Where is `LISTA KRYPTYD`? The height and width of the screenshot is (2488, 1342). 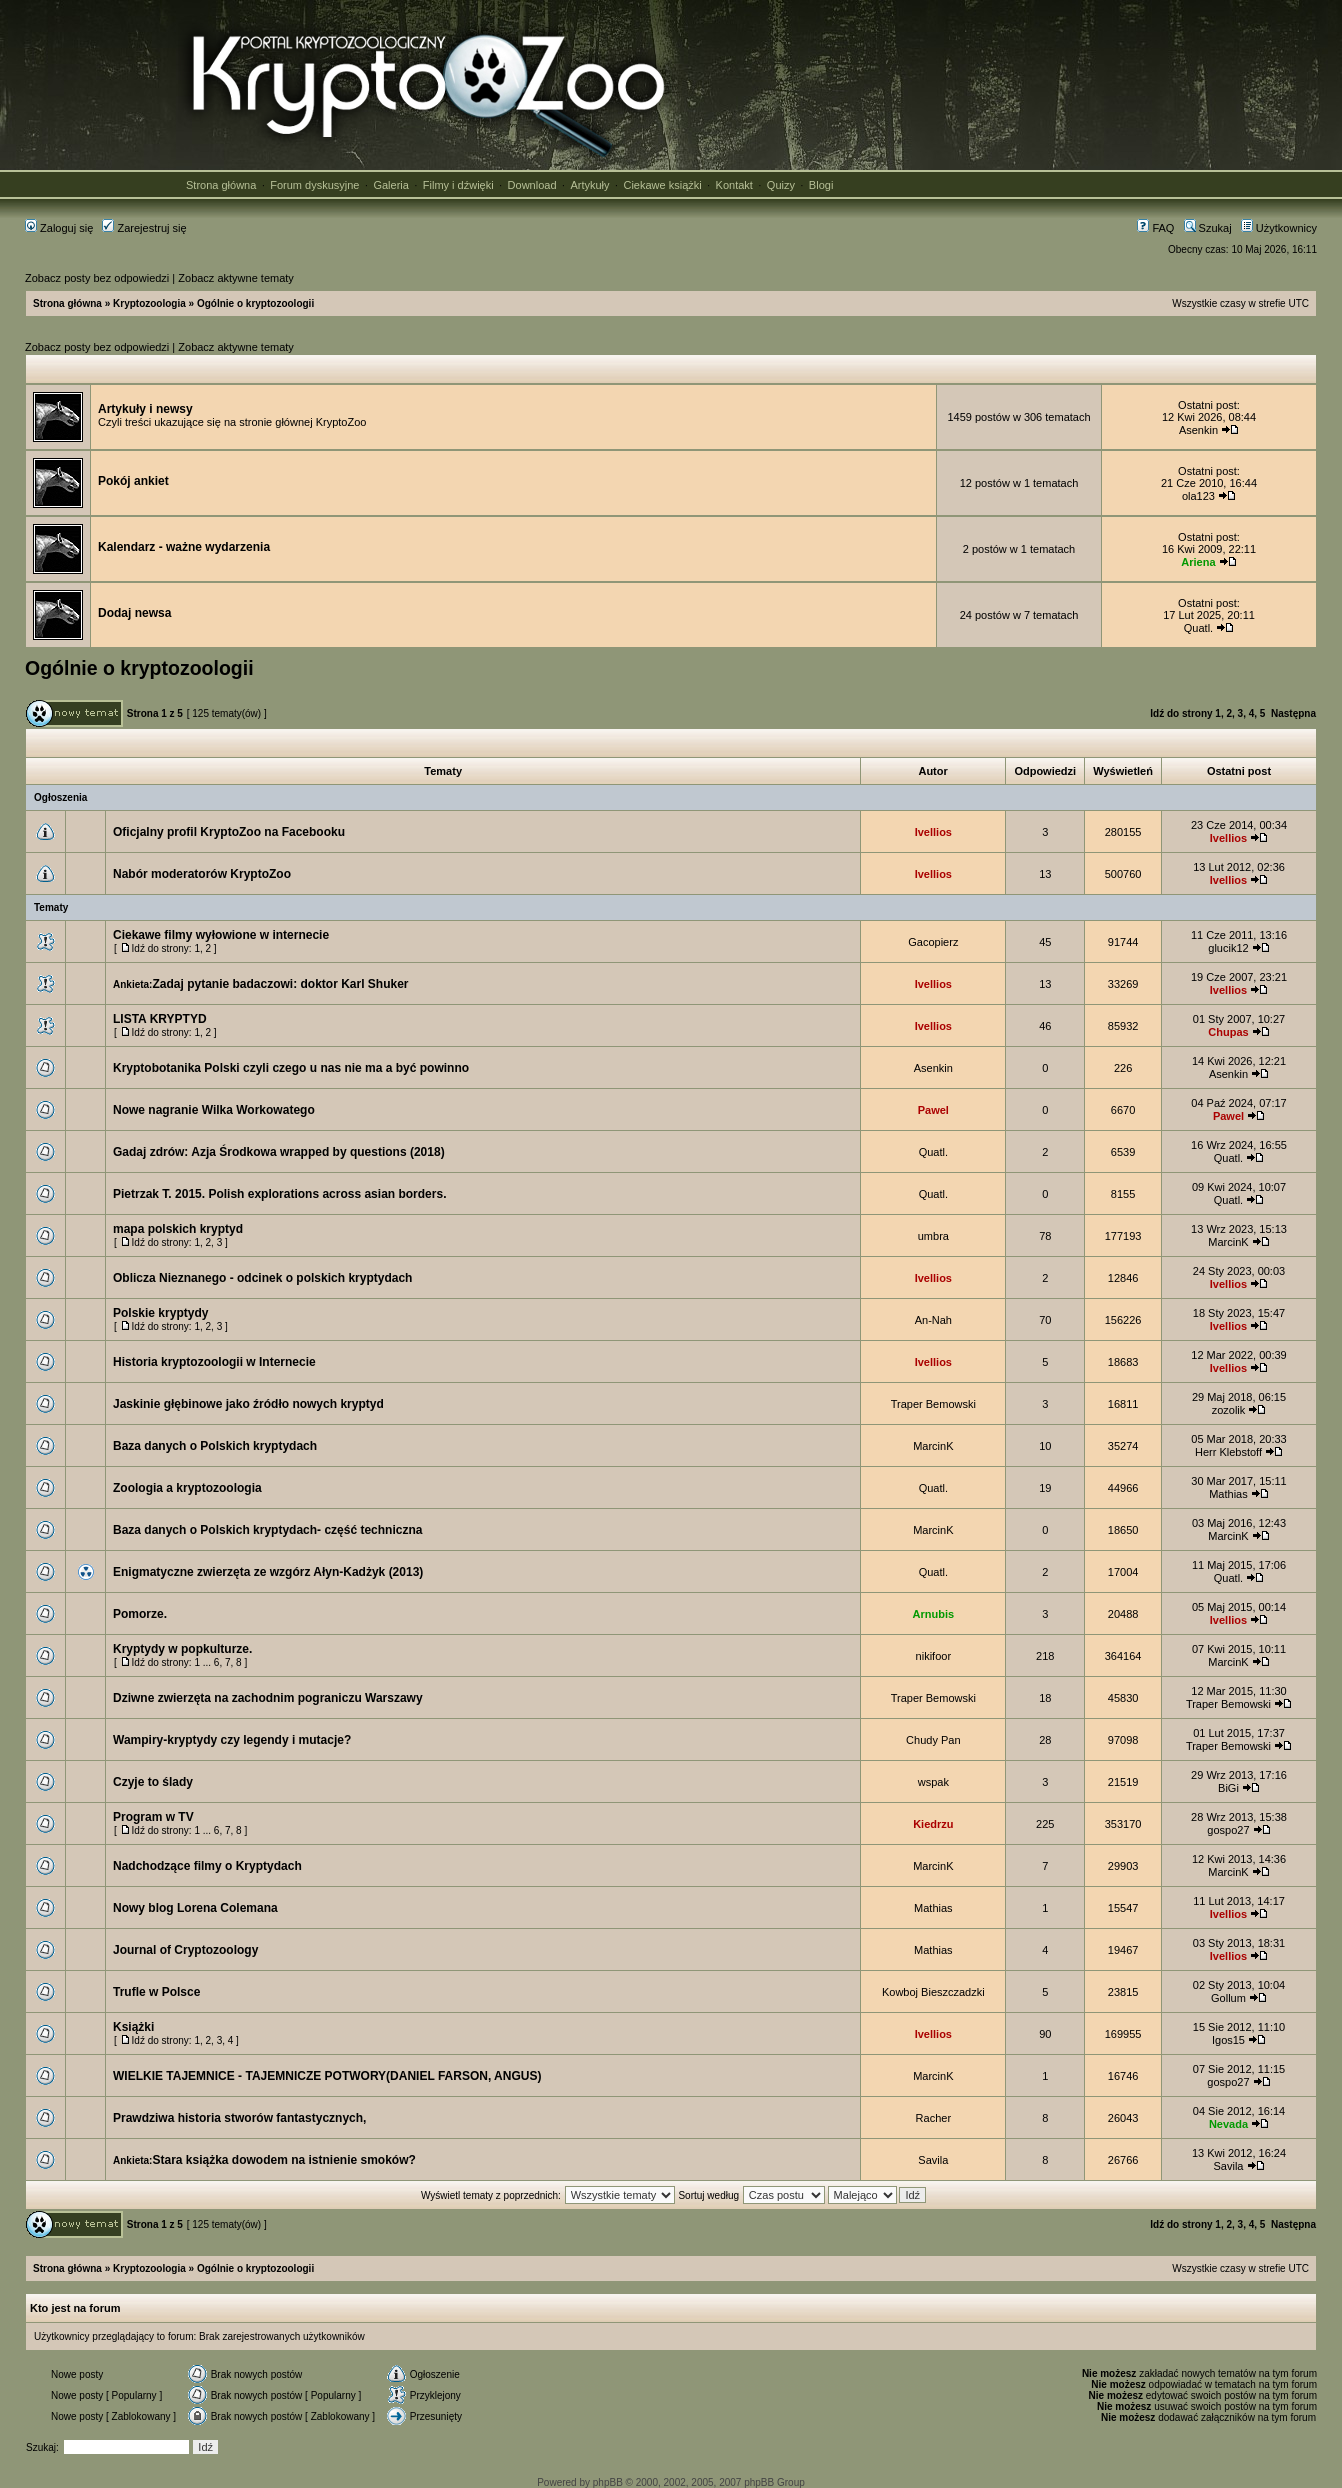 LISTA KRYPTYD is located at coordinates (160, 1019).